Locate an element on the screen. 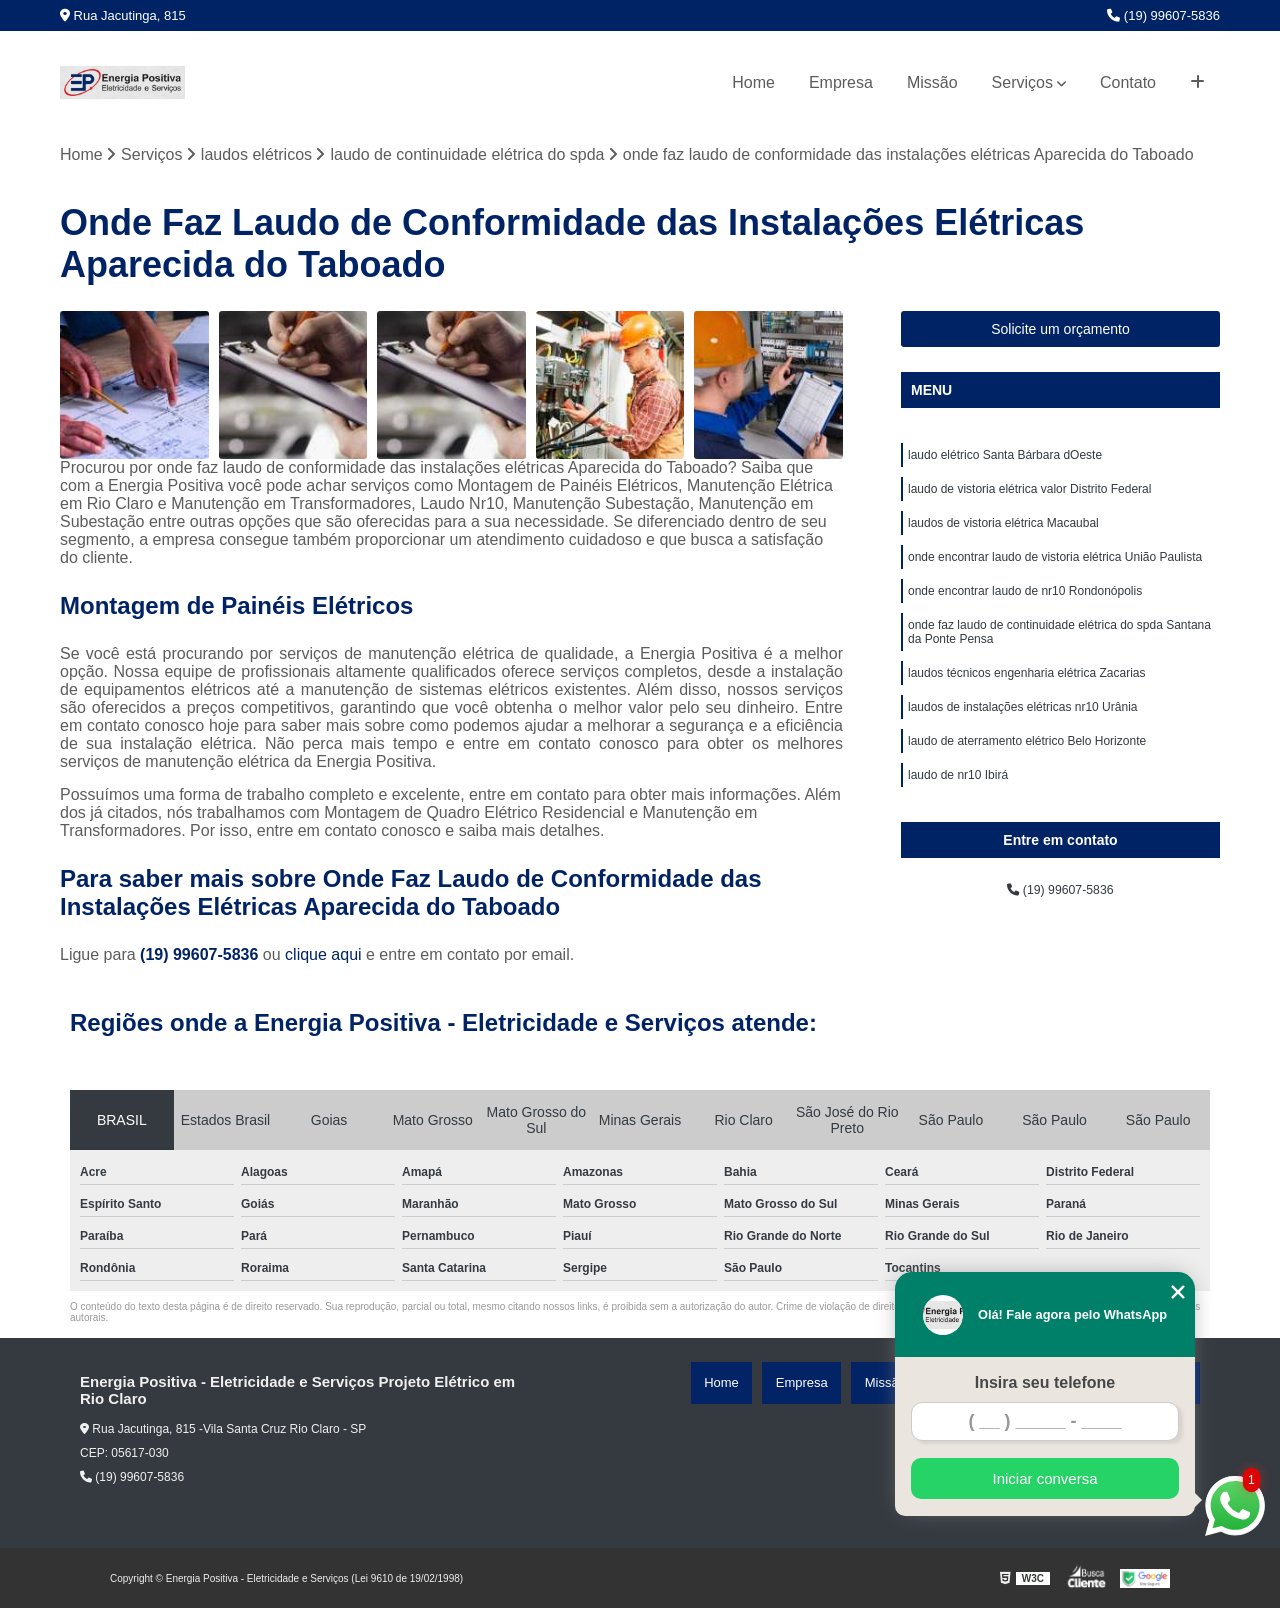  clique aqui is located at coordinates (323, 962).